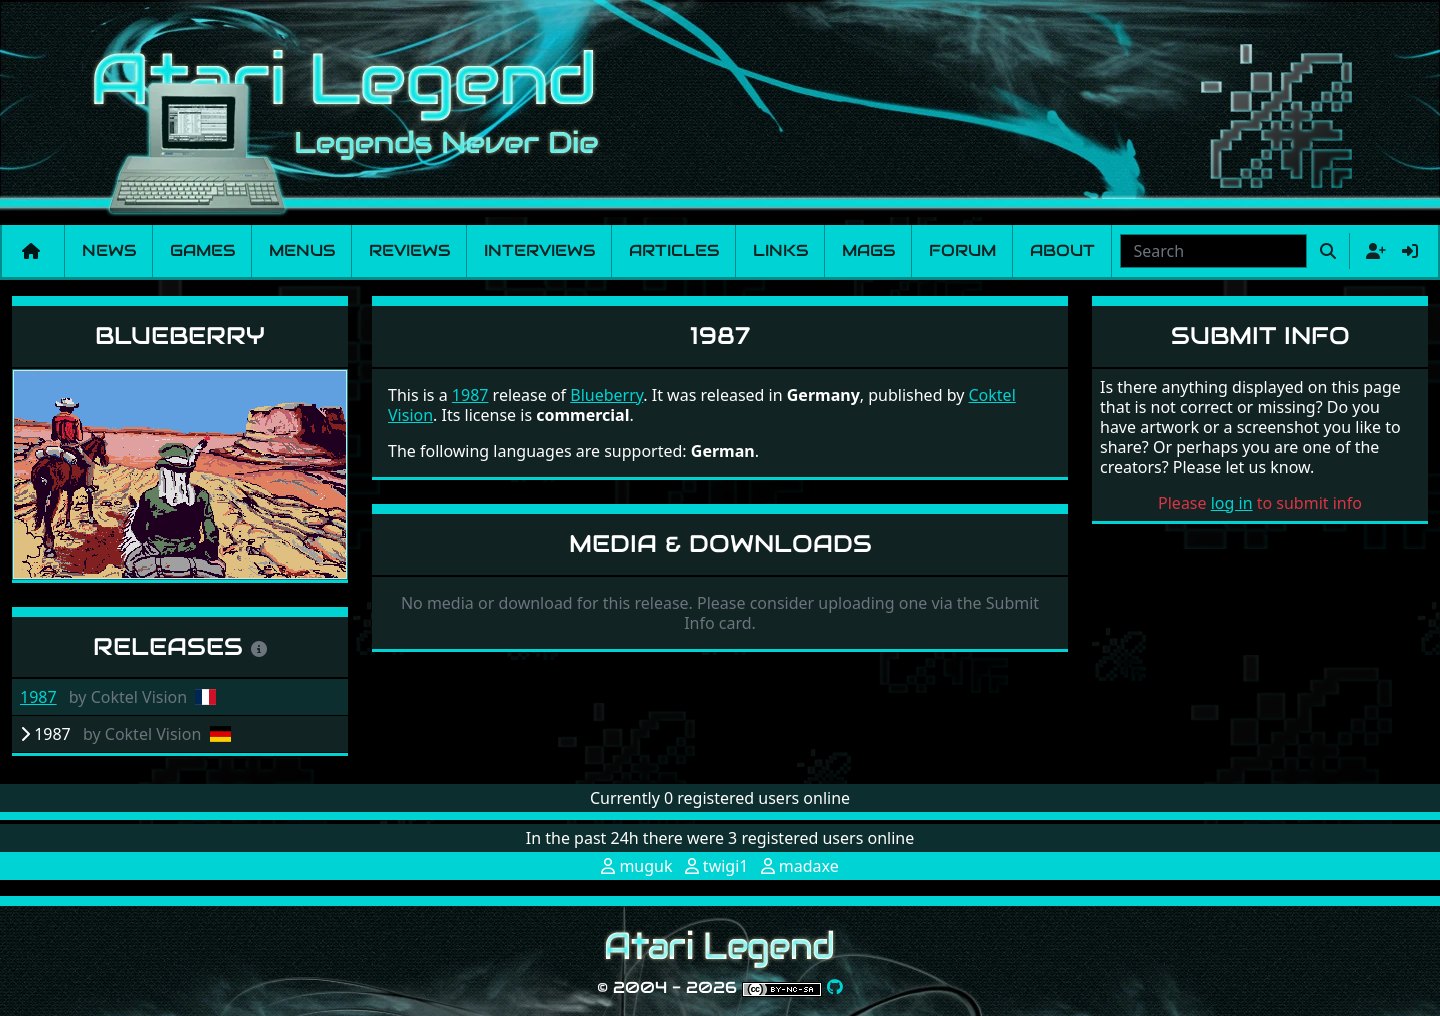 This screenshot has height=1016, width=1440. I want to click on Reviews, so click(409, 250).